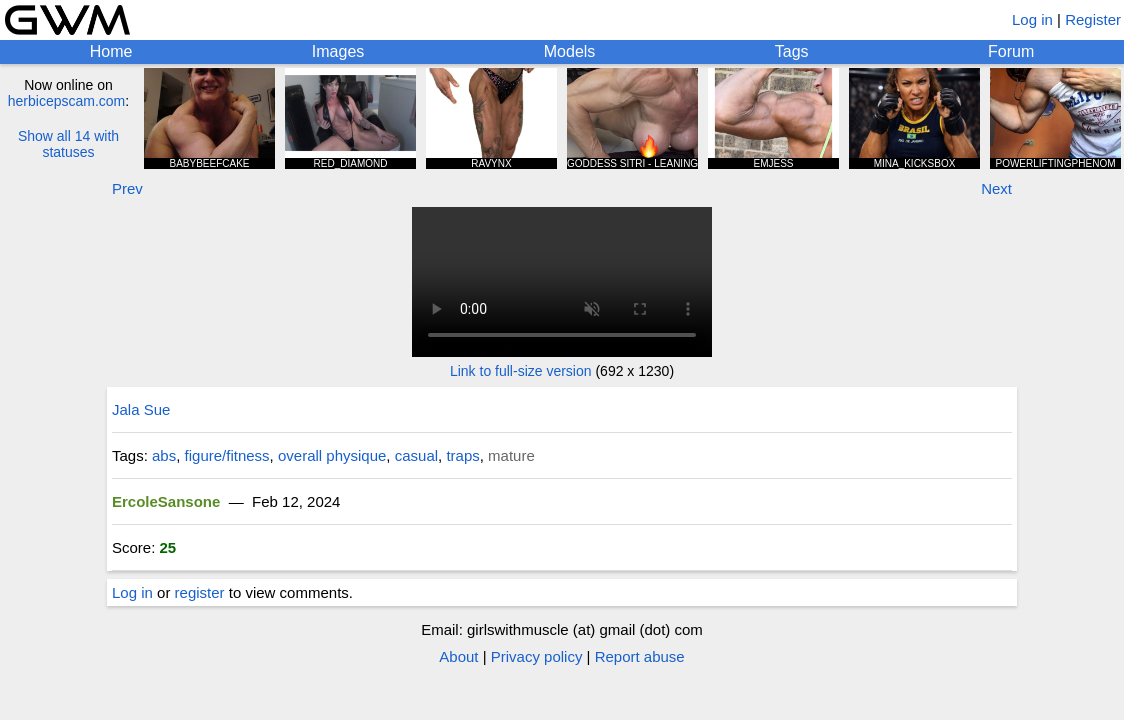 The width and height of the screenshot is (1124, 720). I want to click on Register, so click(1093, 19).